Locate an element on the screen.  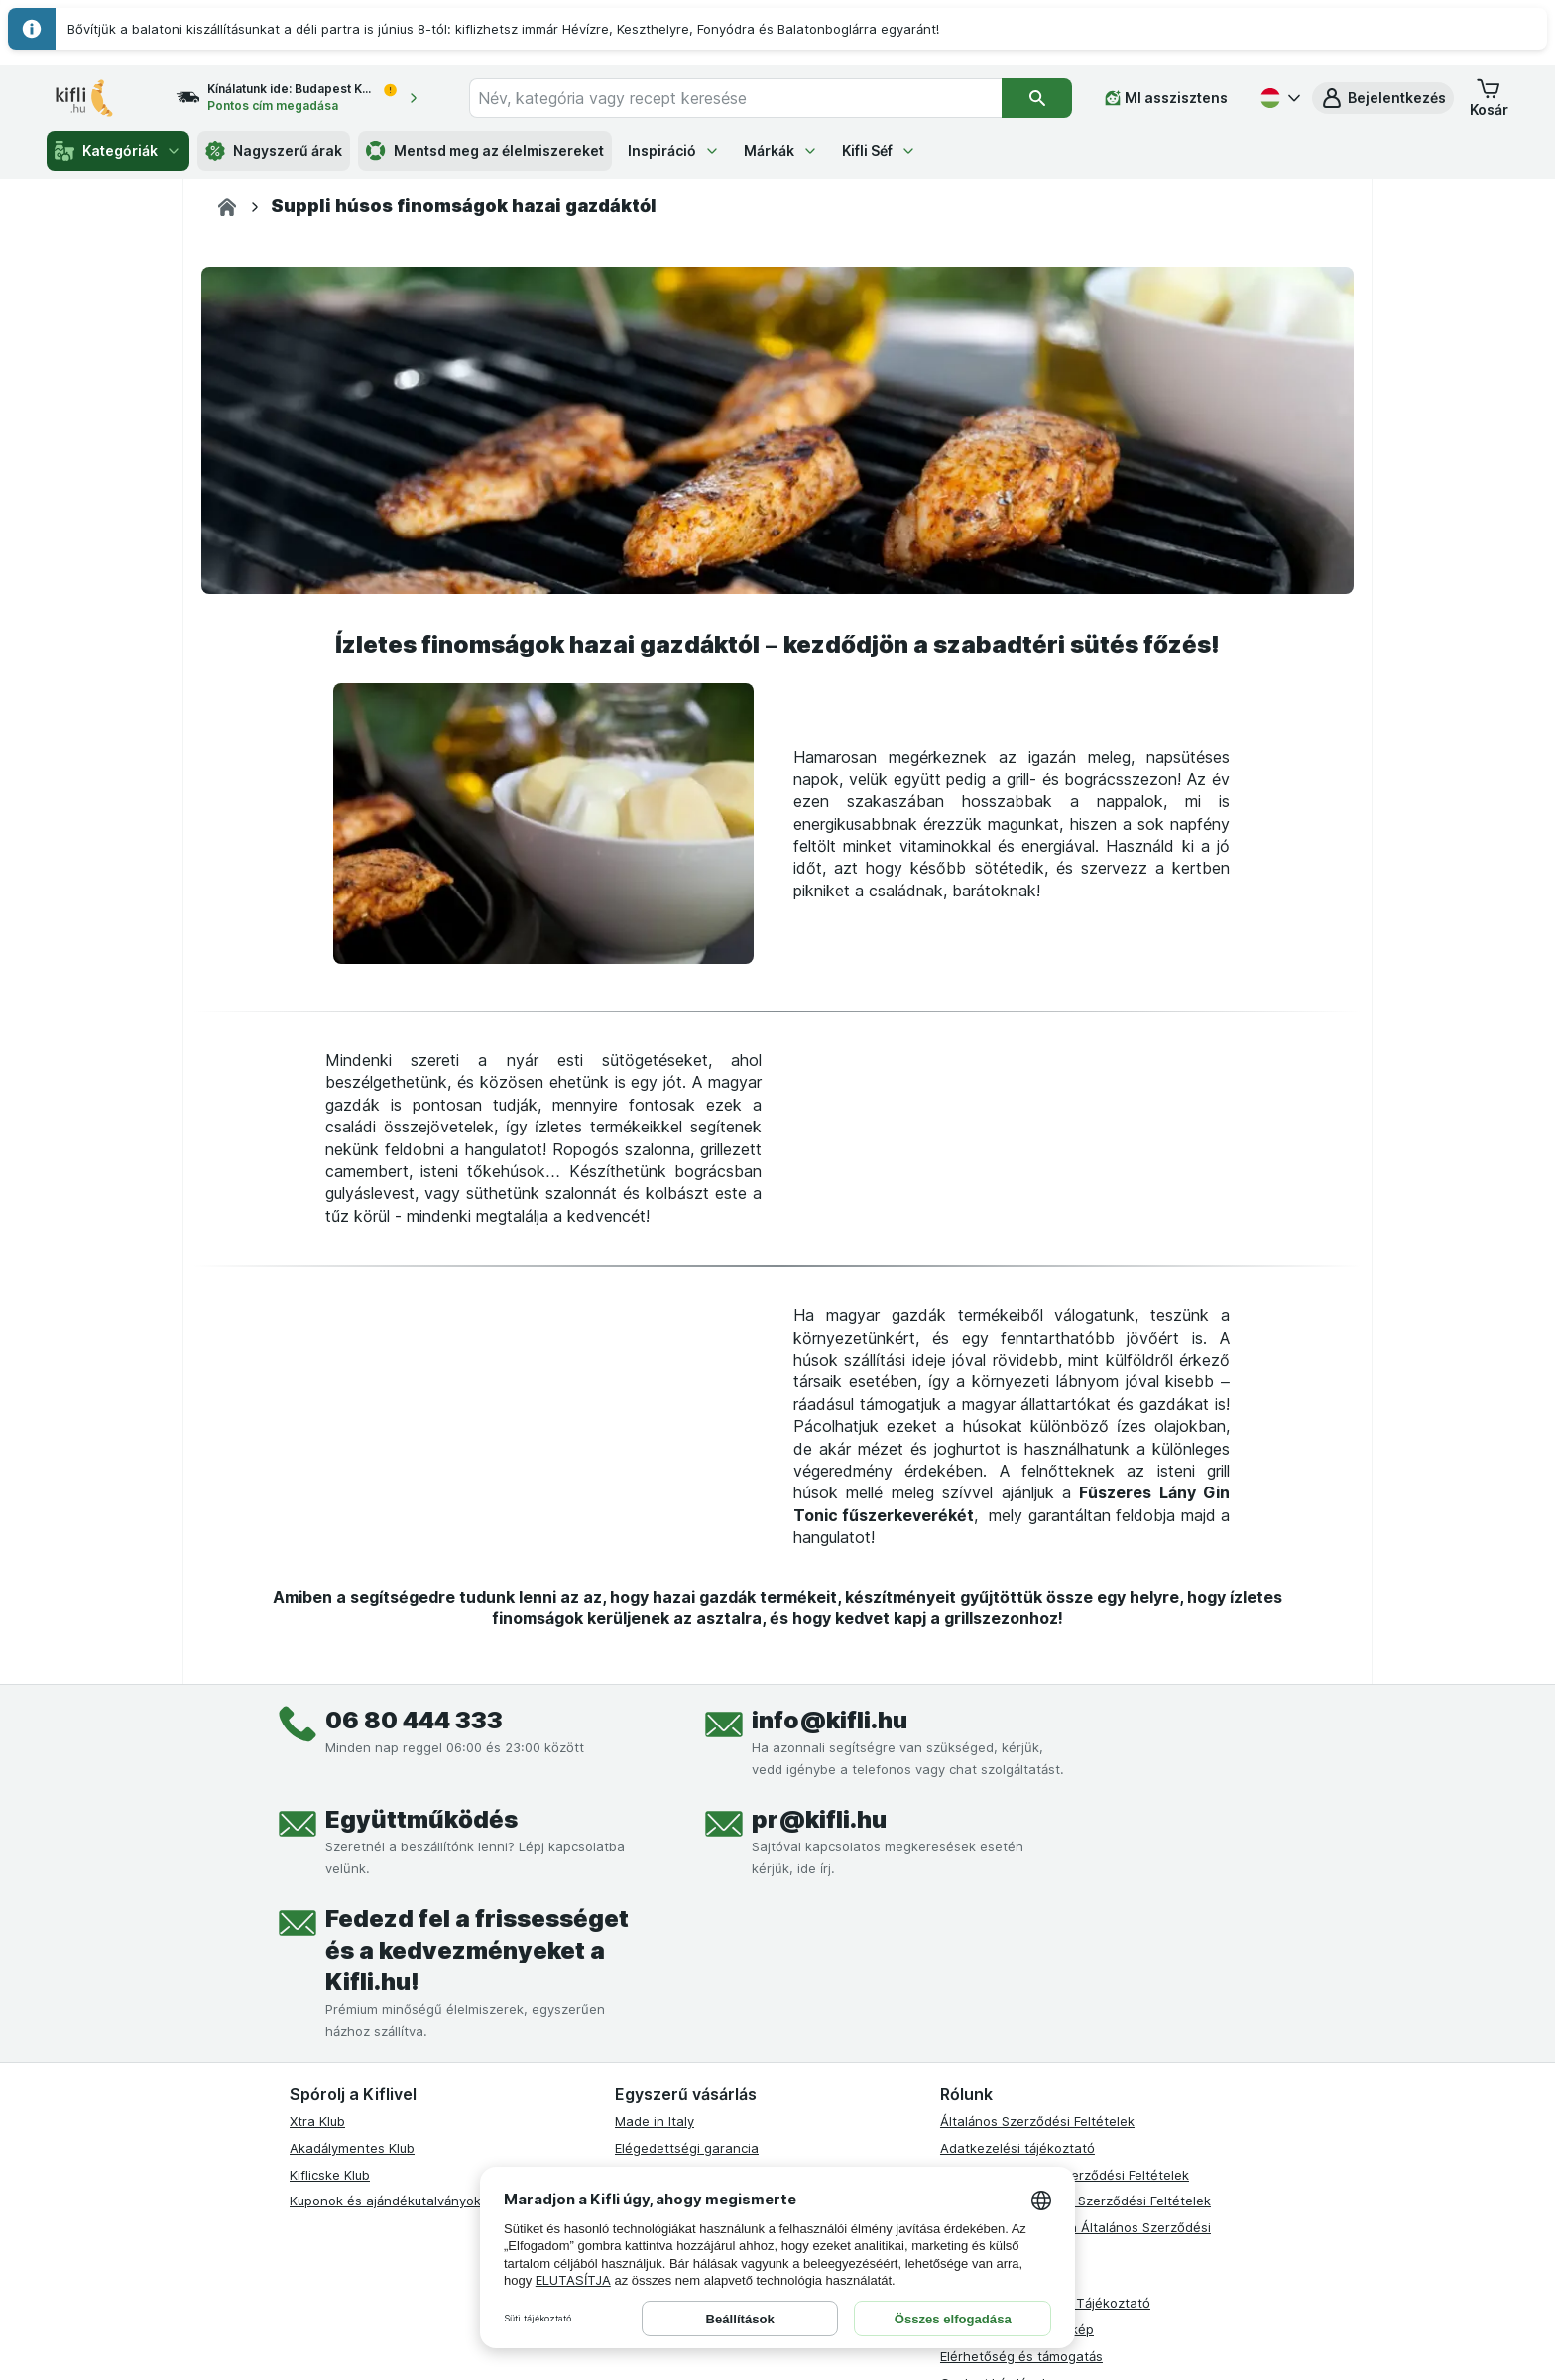
Adatkezelési tájékoztató is located at coordinates (1017, 2148).